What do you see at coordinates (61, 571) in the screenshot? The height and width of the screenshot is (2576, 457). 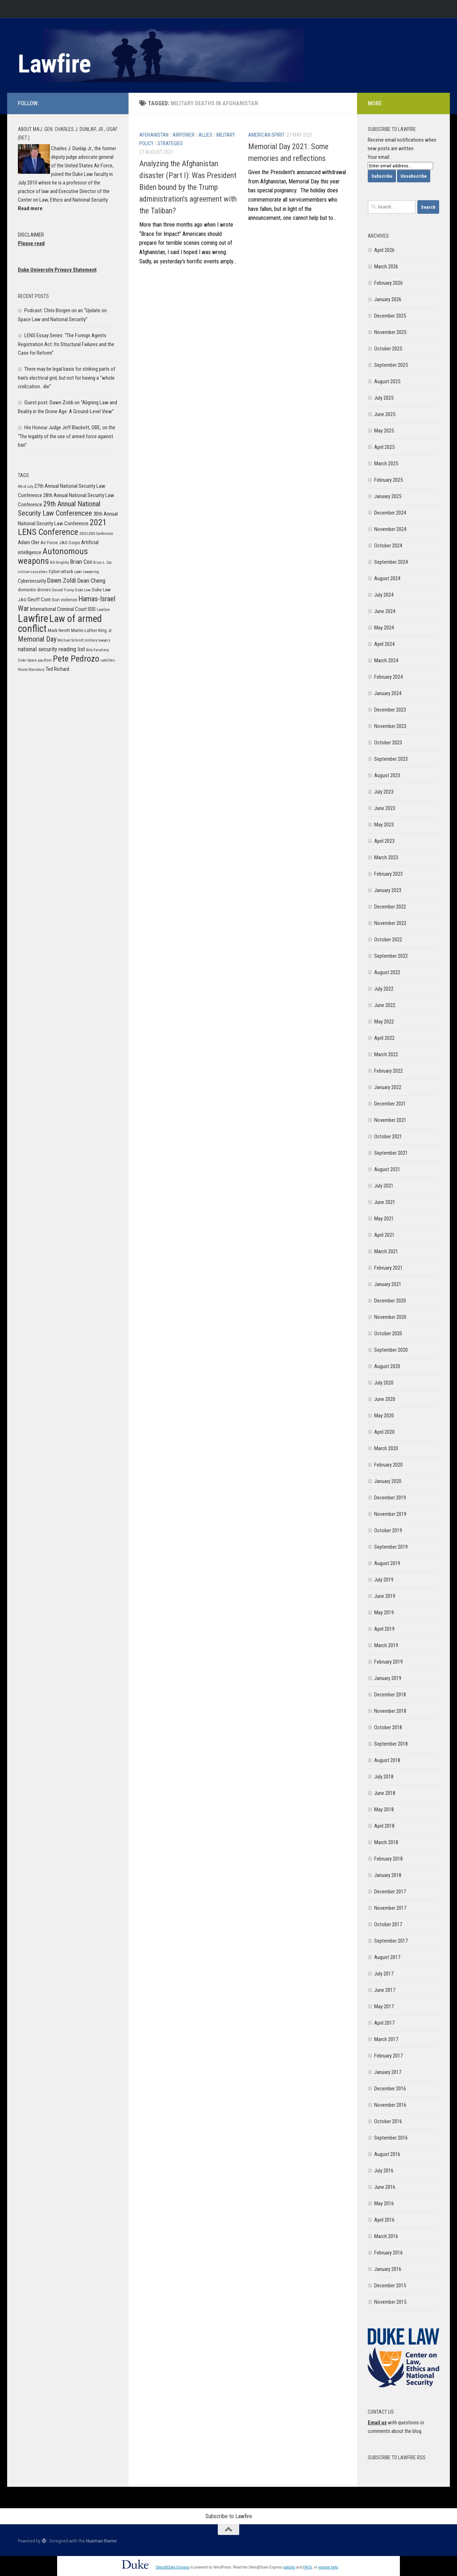 I see `Cyber-attack [Cyber-attack (6 items)]` at bounding box center [61, 571].